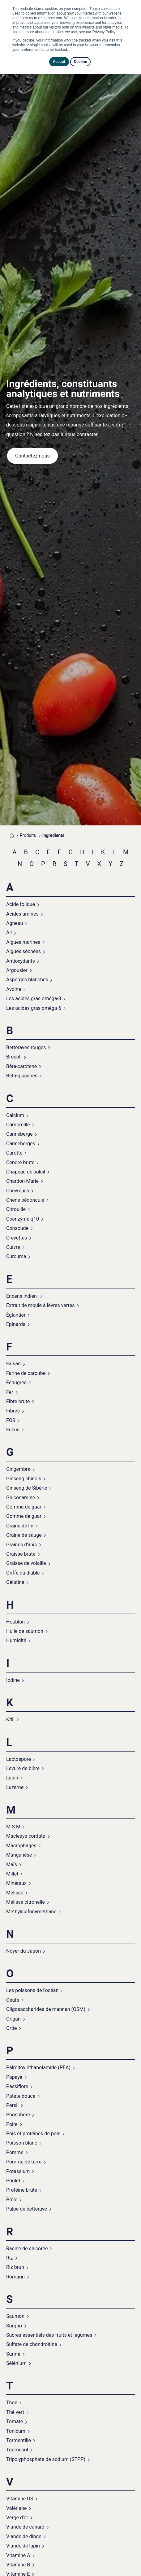  Describe the element at coordinates (45, 2009) in the screenshot. I see `Oligosaccharides de mannan (OSM)` at that location.